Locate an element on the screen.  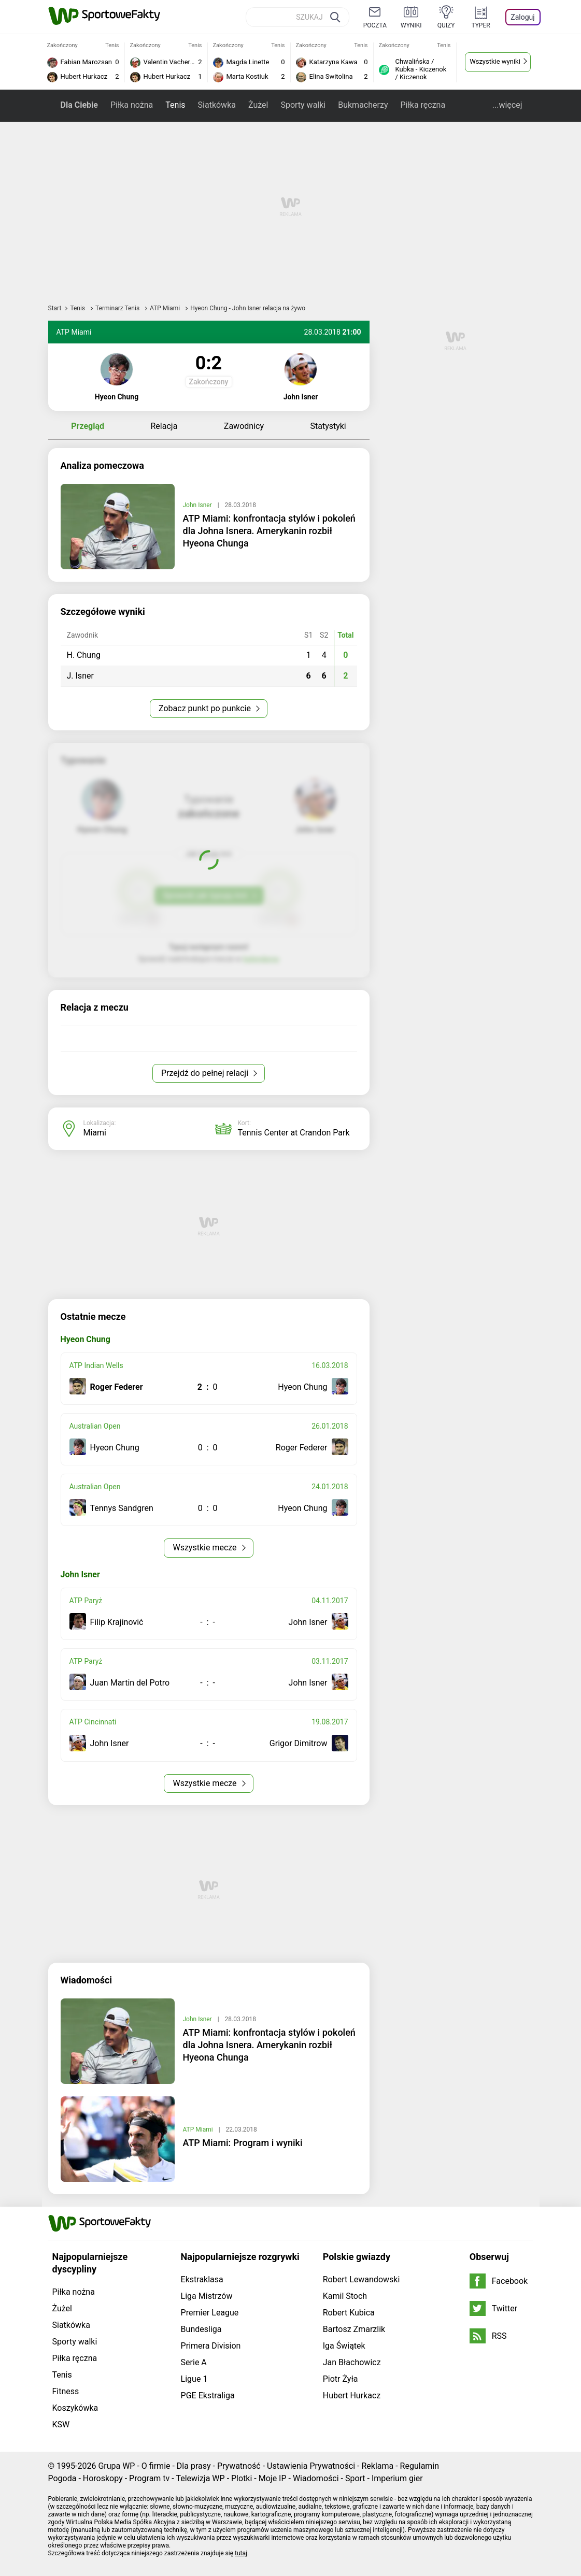
Zaloguj is located at coordinates (522, 17).